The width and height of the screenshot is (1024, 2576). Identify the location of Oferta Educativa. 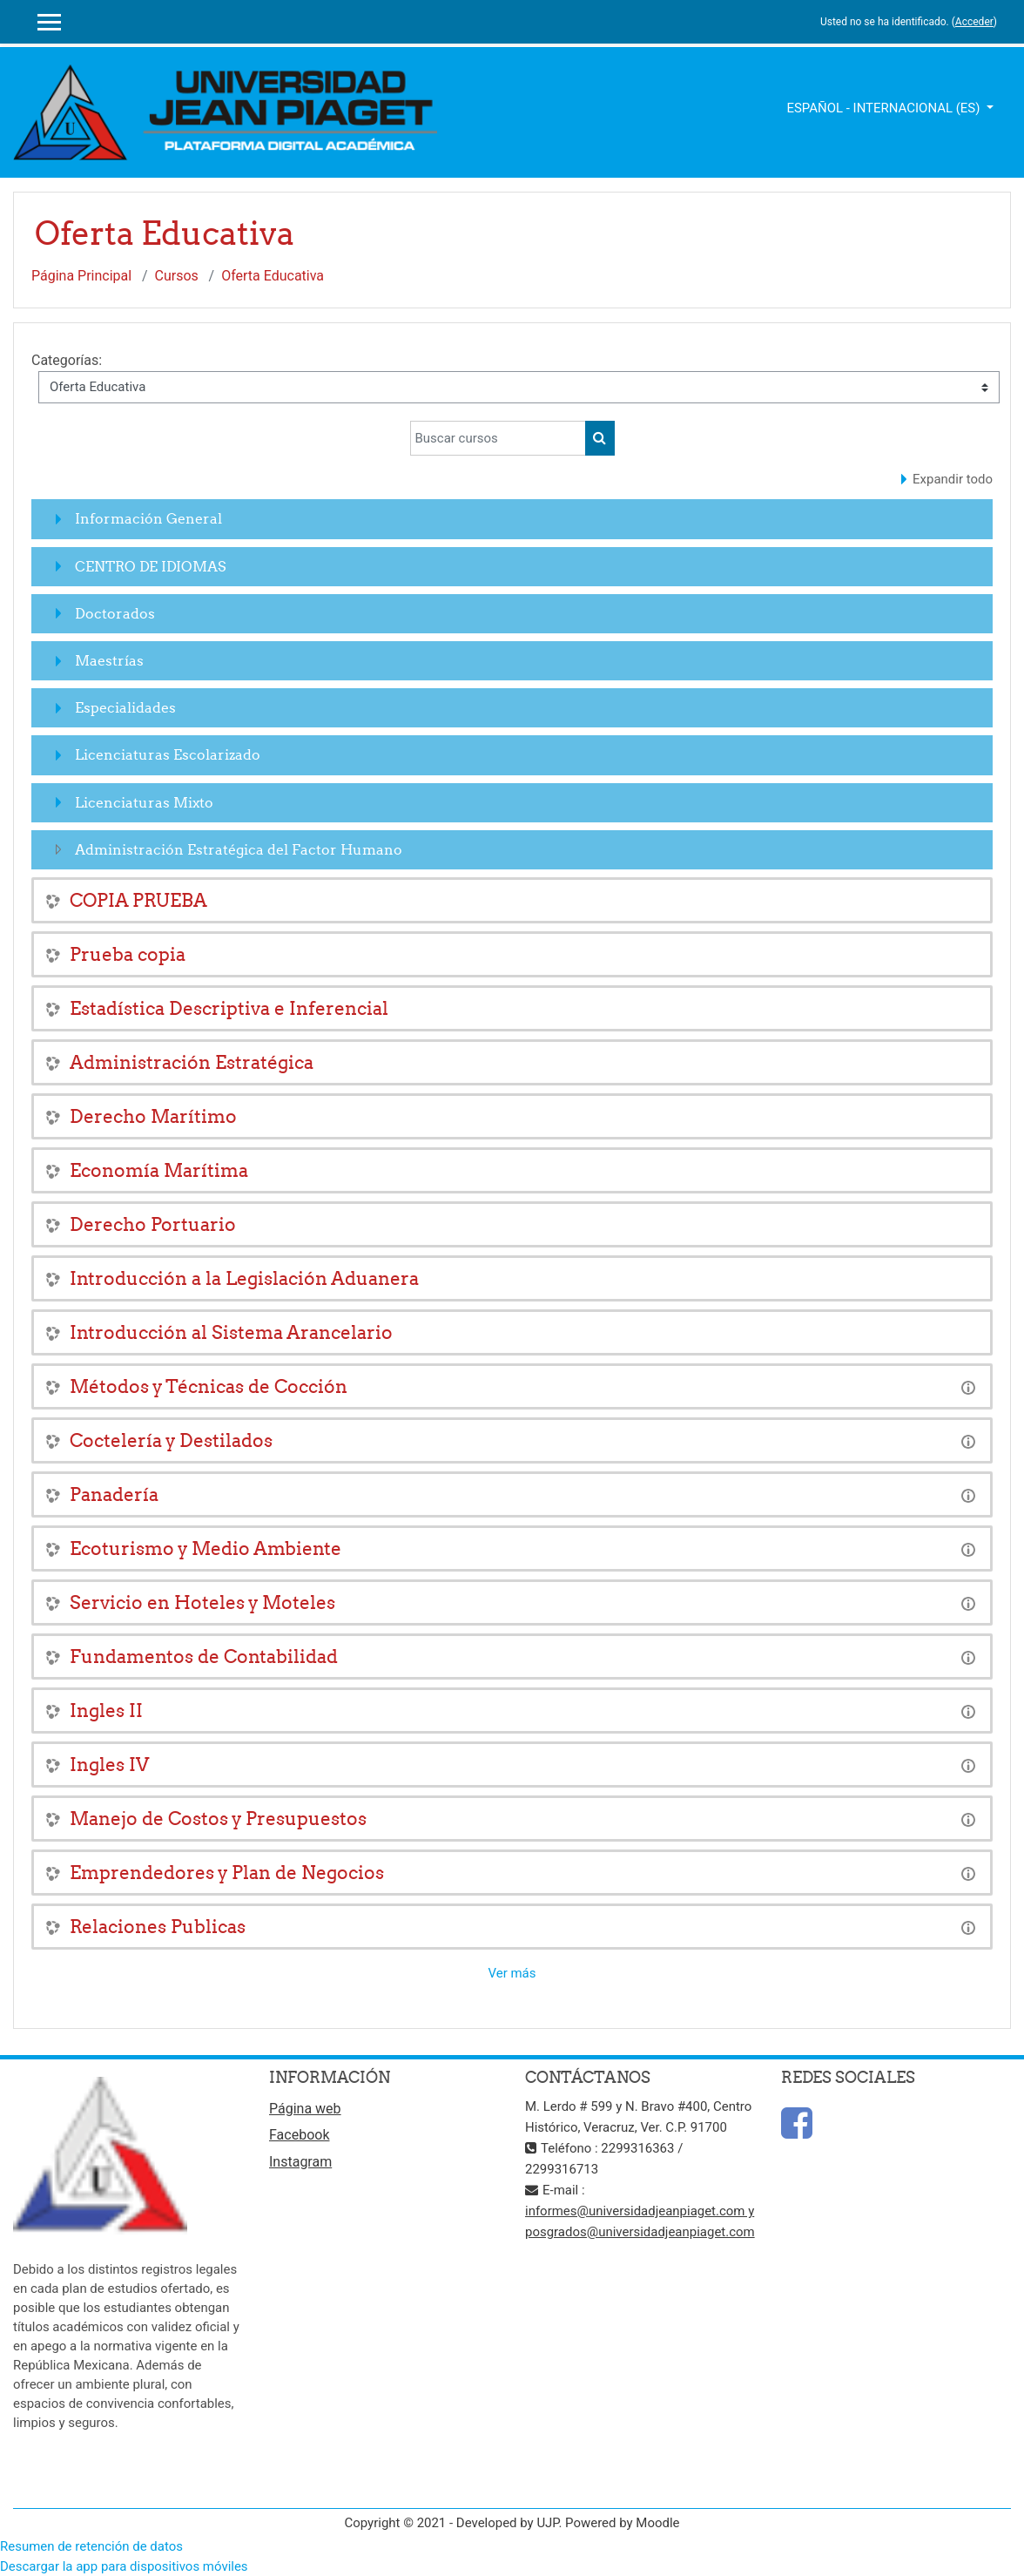
(272, 275).